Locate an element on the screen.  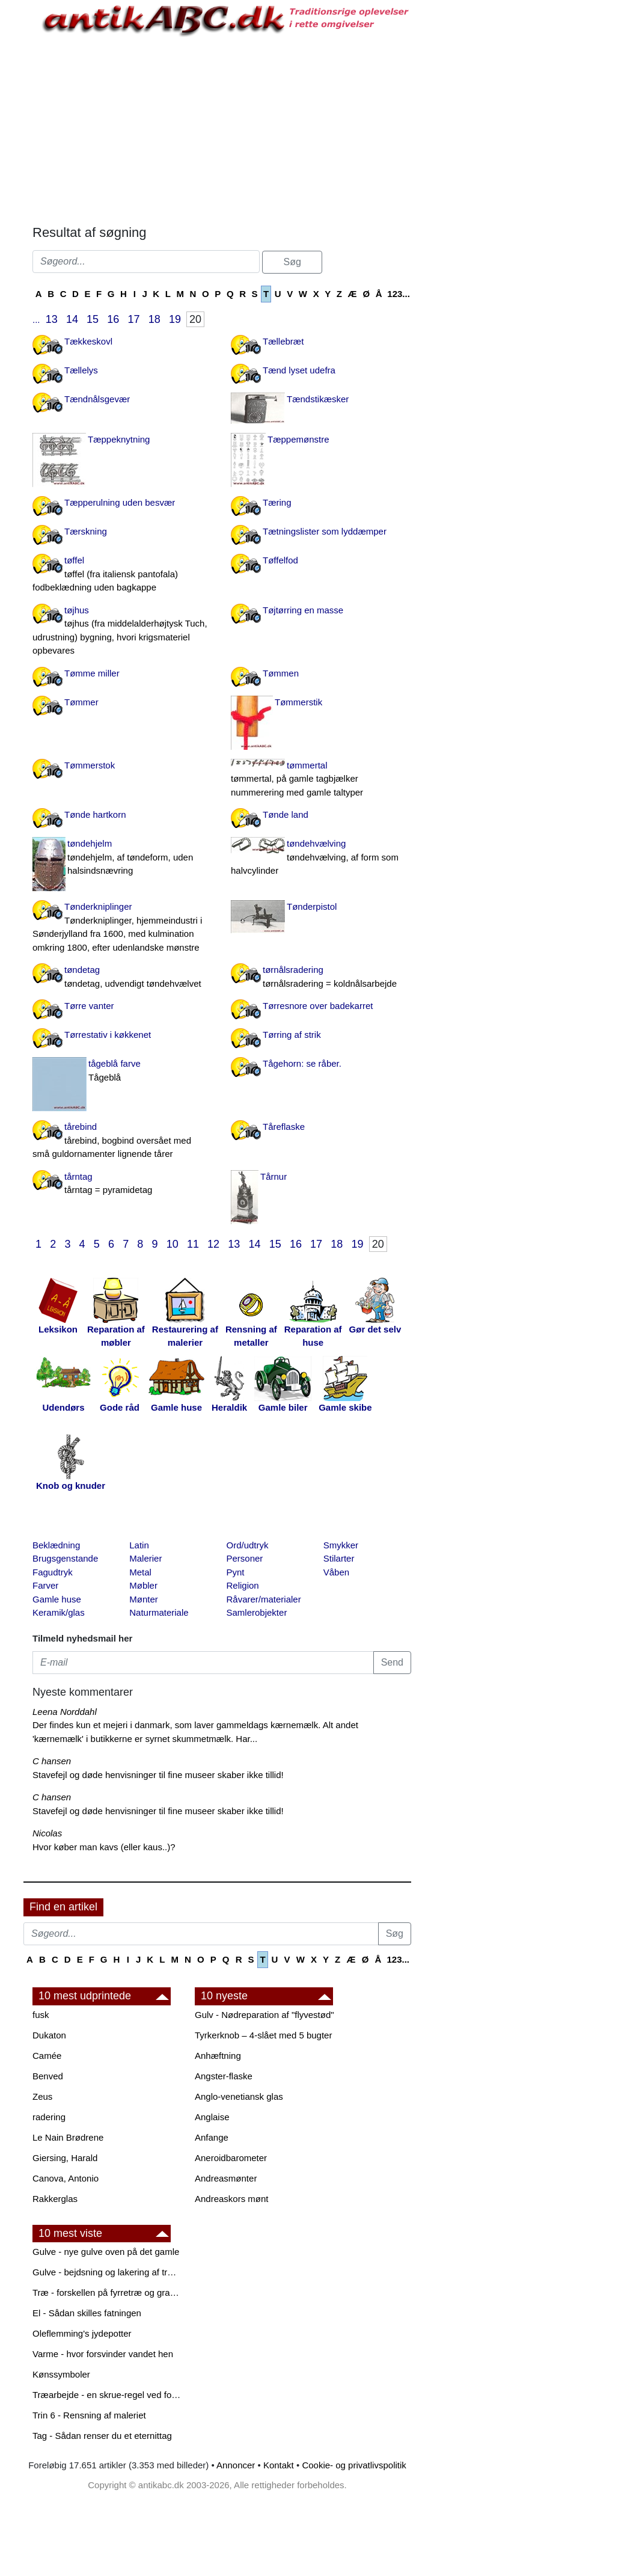
tøjhus is located at coordinates (122, 631).